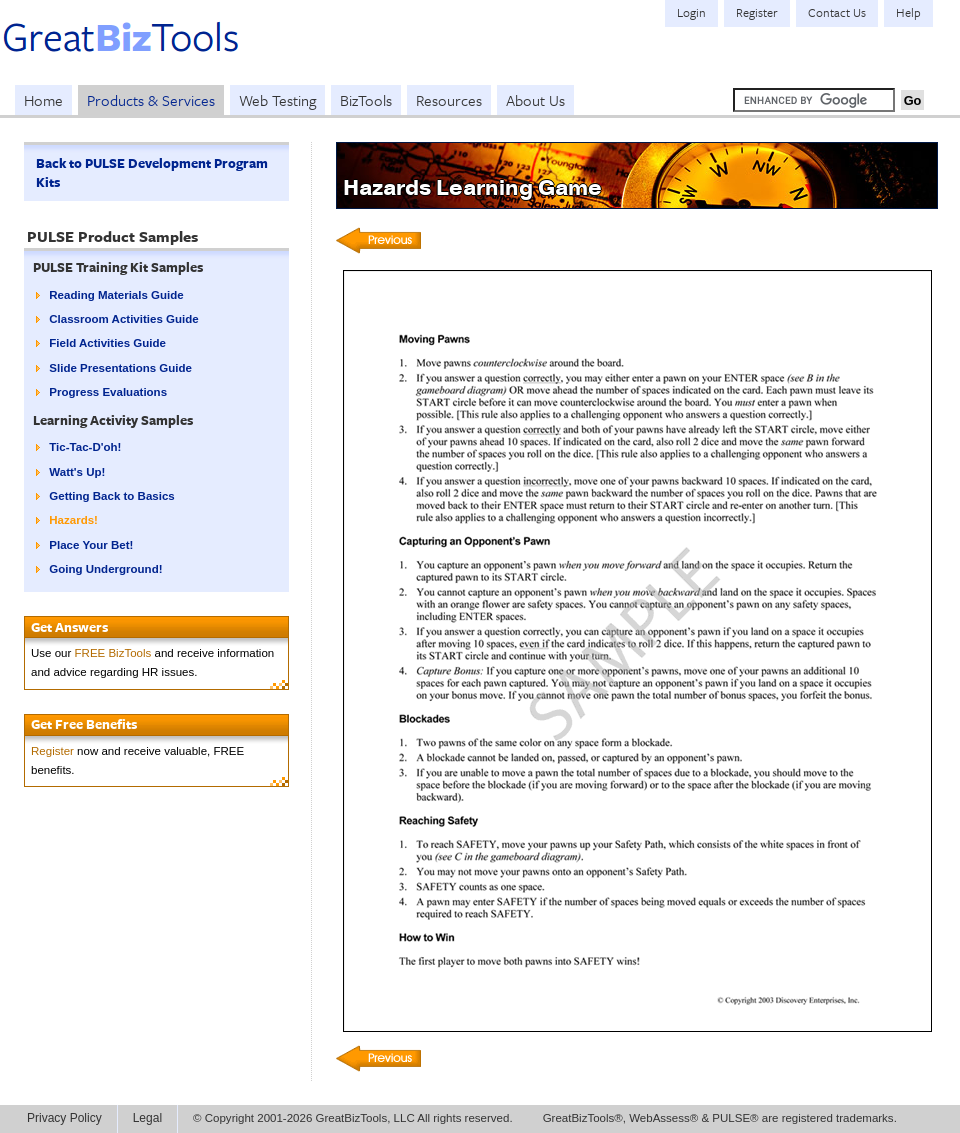  I want to click on Classroom Activities Guide, so click(123, 319).